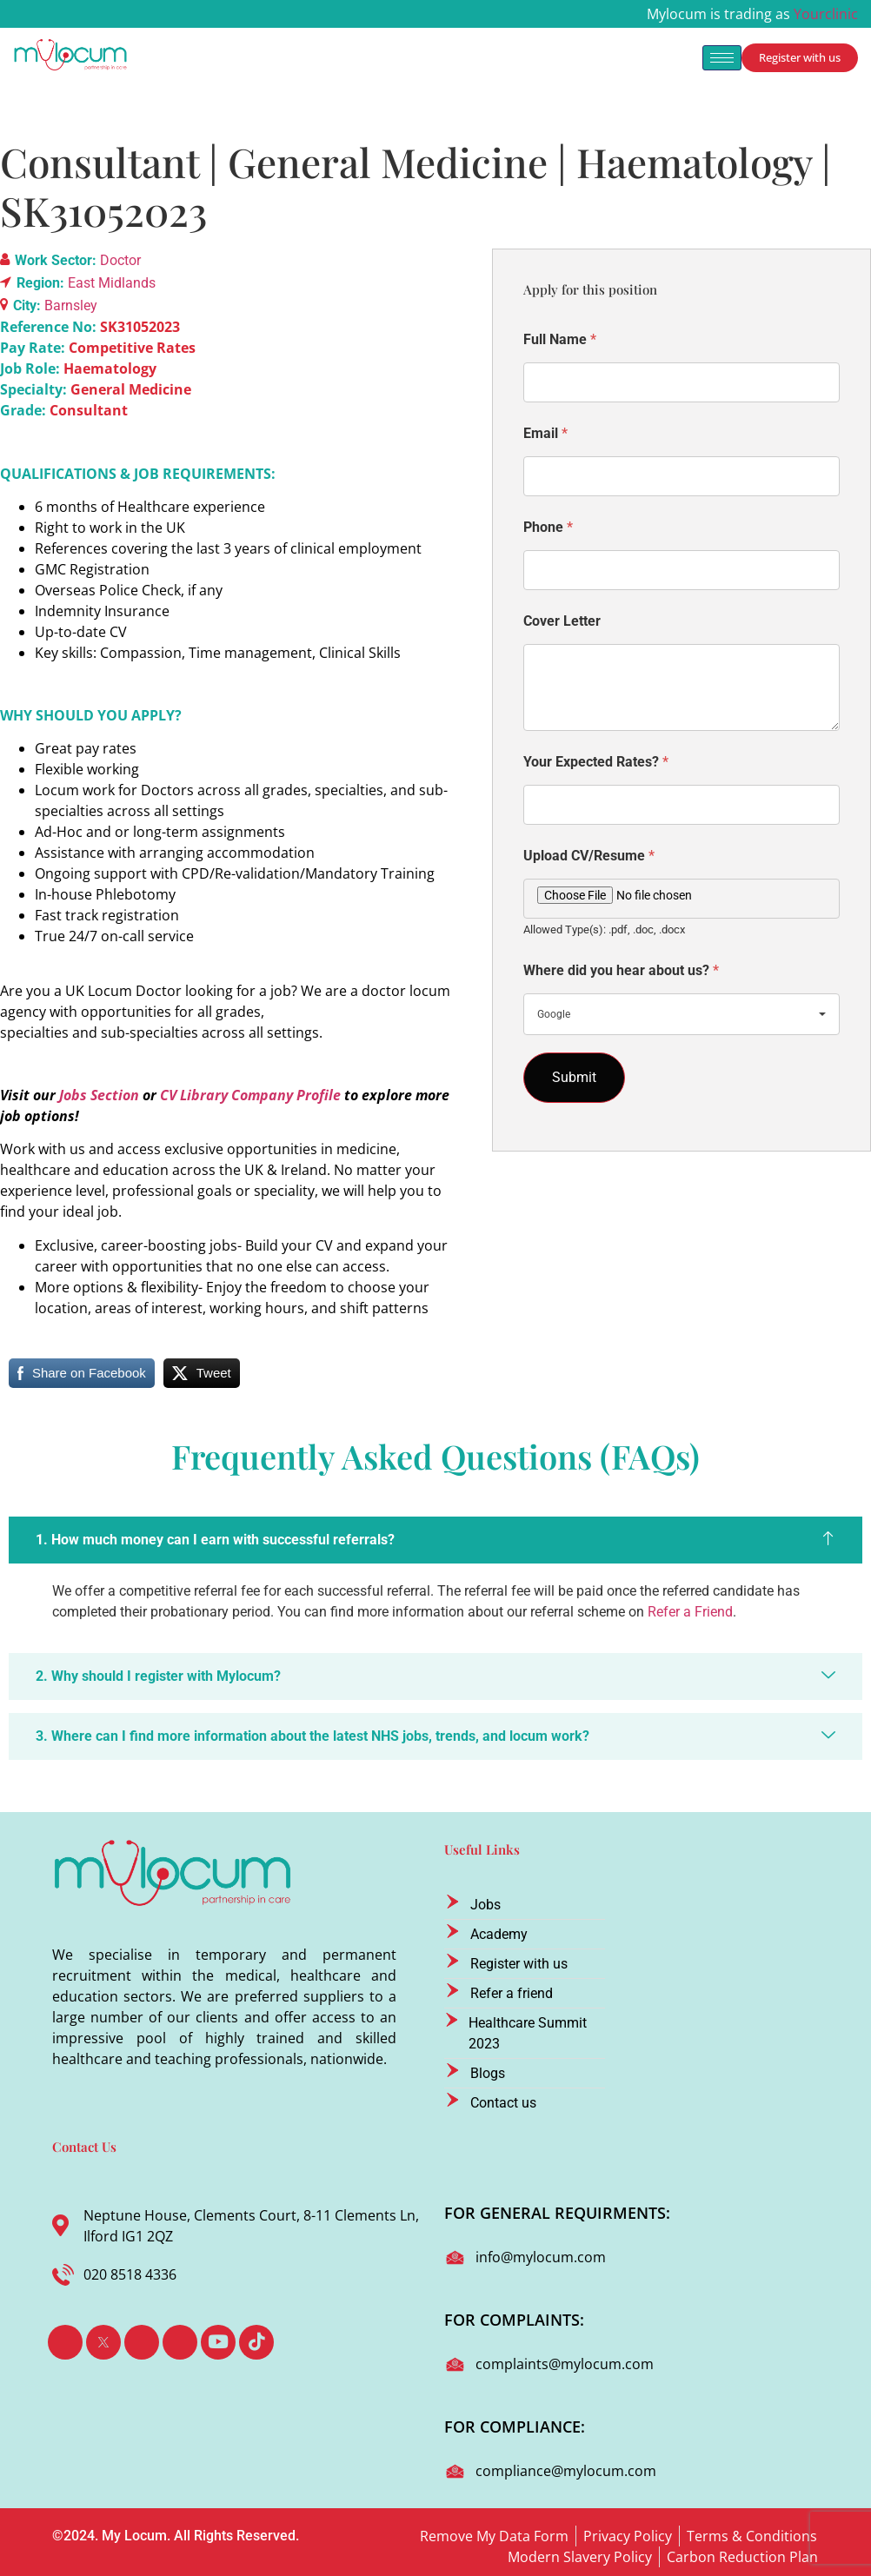 The width and height of the screenshot is (871, 2576). I want to click on [Instagram], so click(180, 2342).